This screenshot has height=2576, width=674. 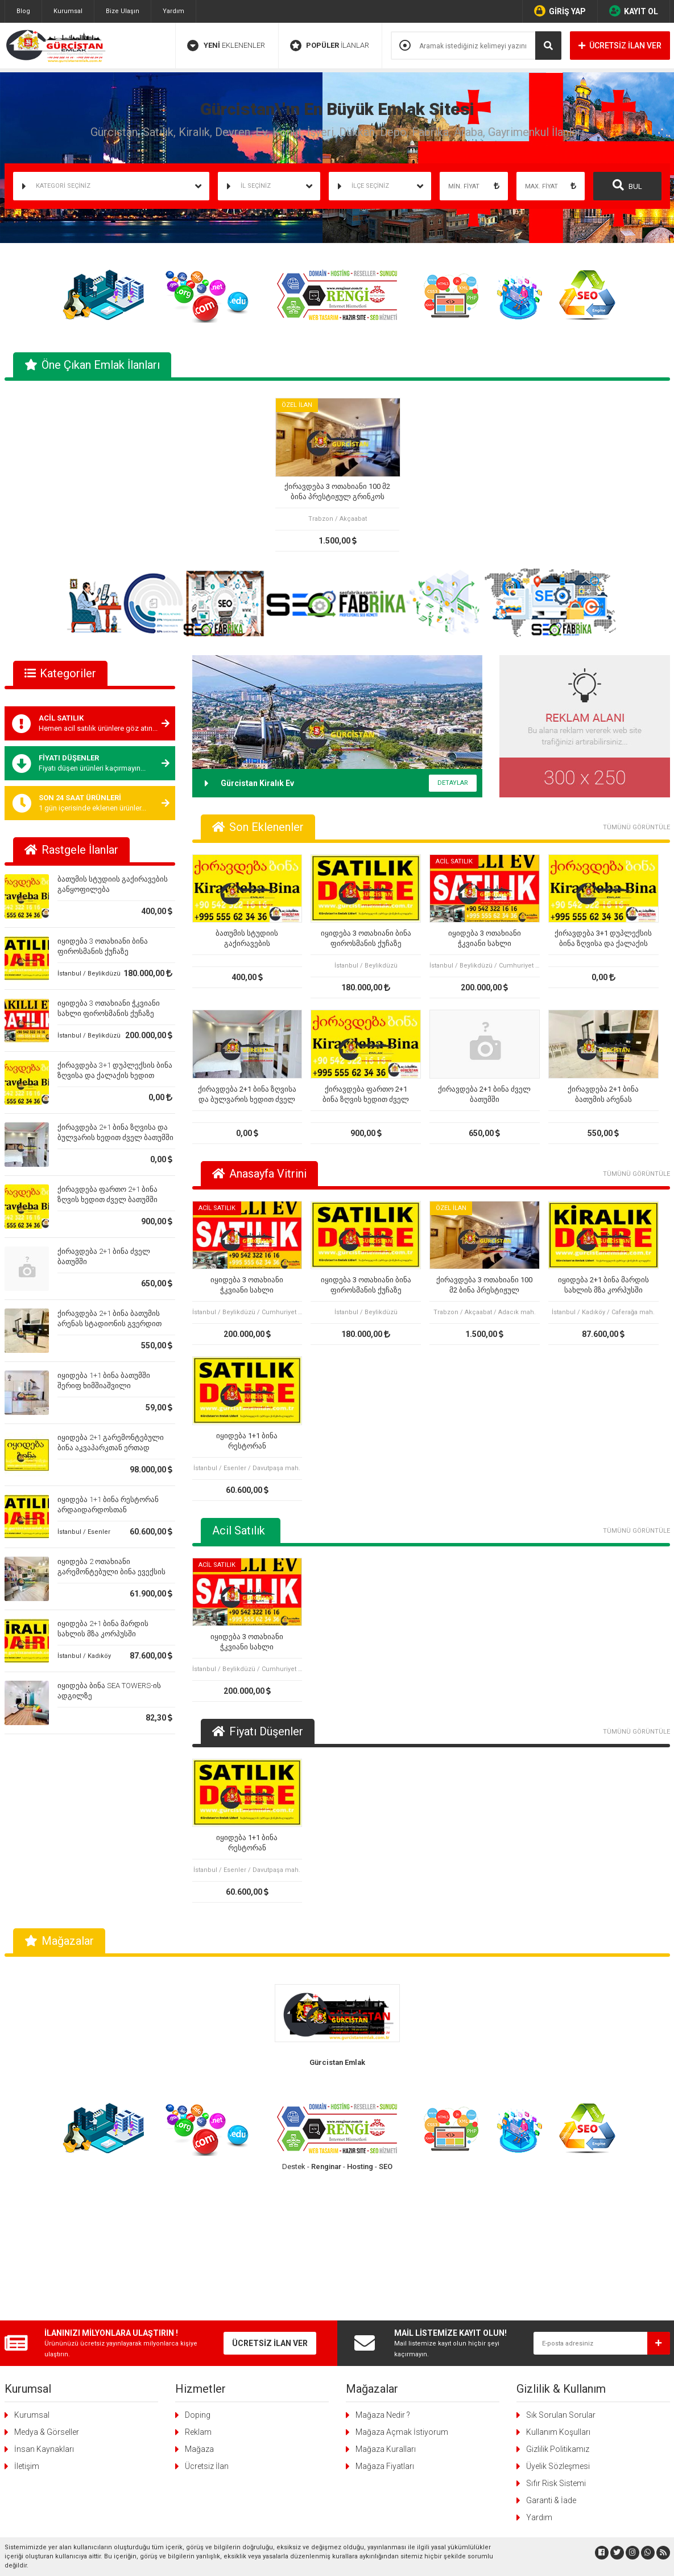 What do you see at coordinates (366, 938) in the screenshot?
I see `იყიდება 3 ოთახიანი ბინა ფიროსმანის ქუჩაზე` at bounding box center [366, 938].